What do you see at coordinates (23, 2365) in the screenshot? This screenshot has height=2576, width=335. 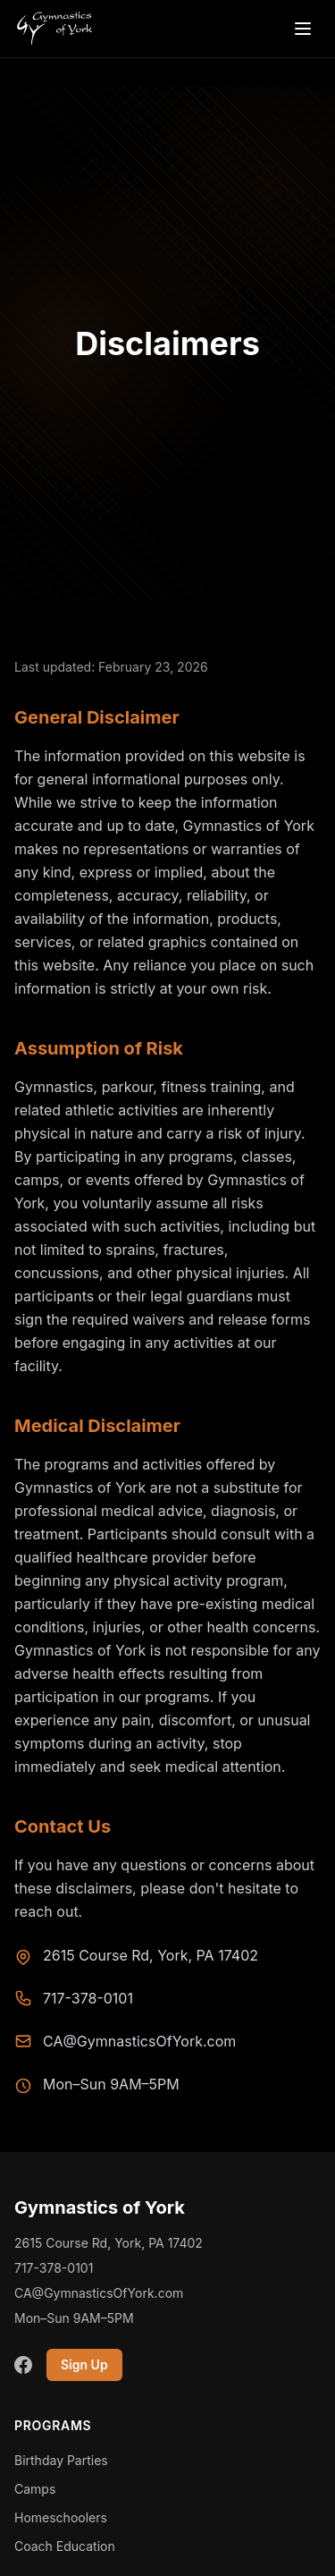 I see `[Facebook]` at bounding box center [23, 2365].